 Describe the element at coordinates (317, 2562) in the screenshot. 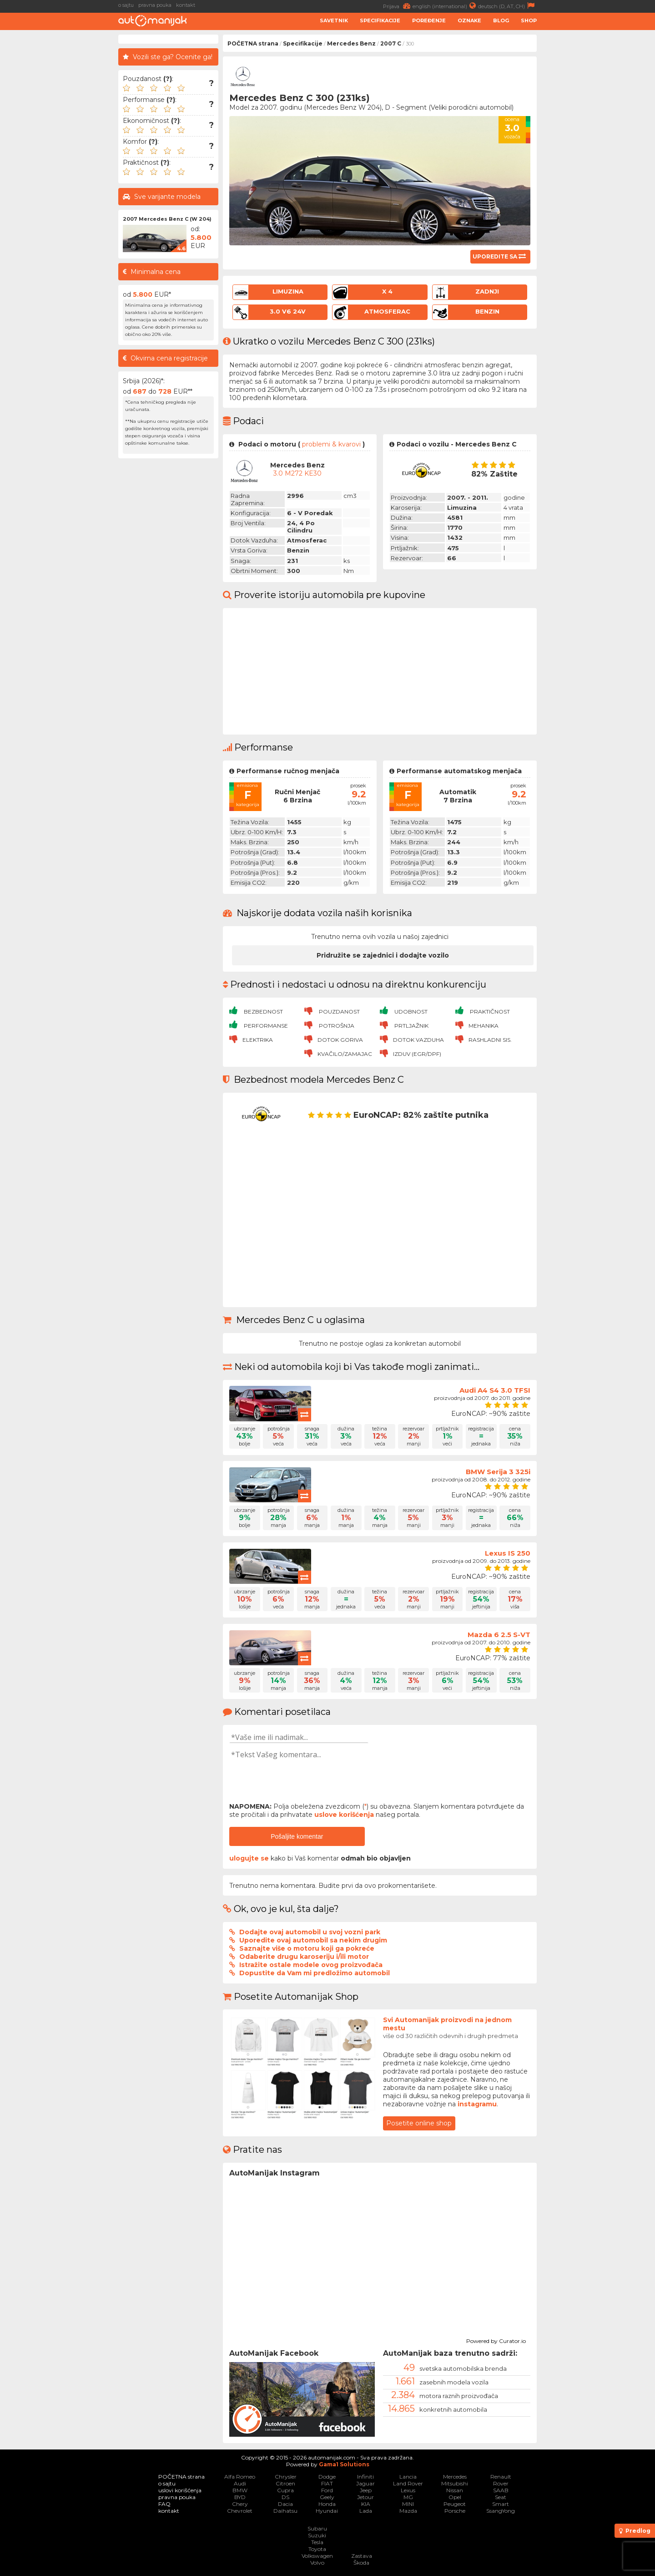

I see `Volvo` at that location.